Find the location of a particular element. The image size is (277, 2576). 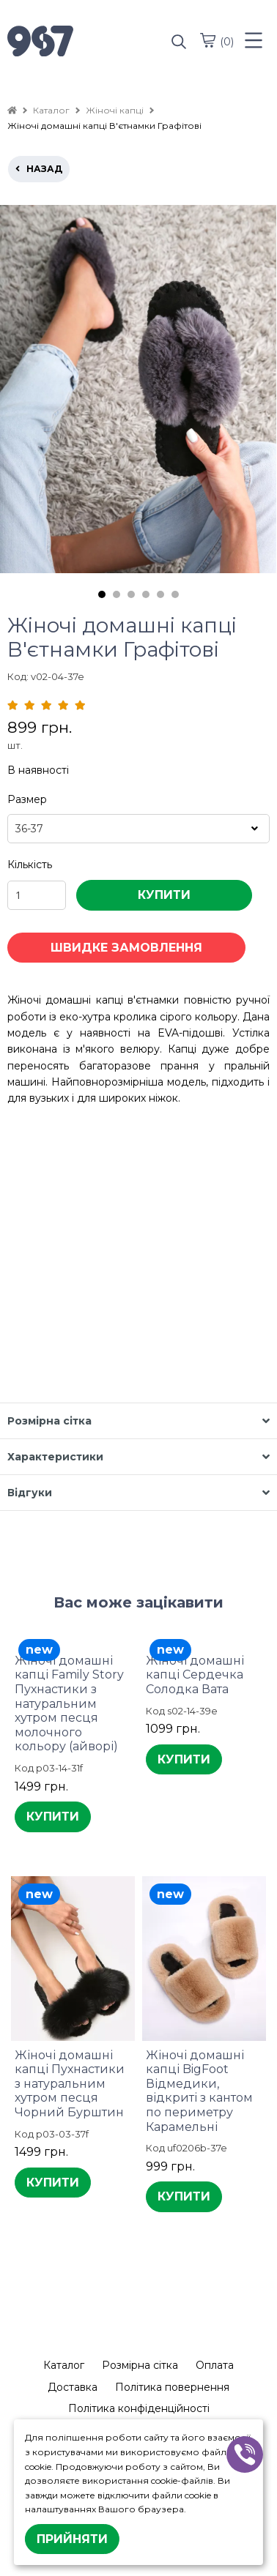

[logo] is located at coordinates (72, 42).